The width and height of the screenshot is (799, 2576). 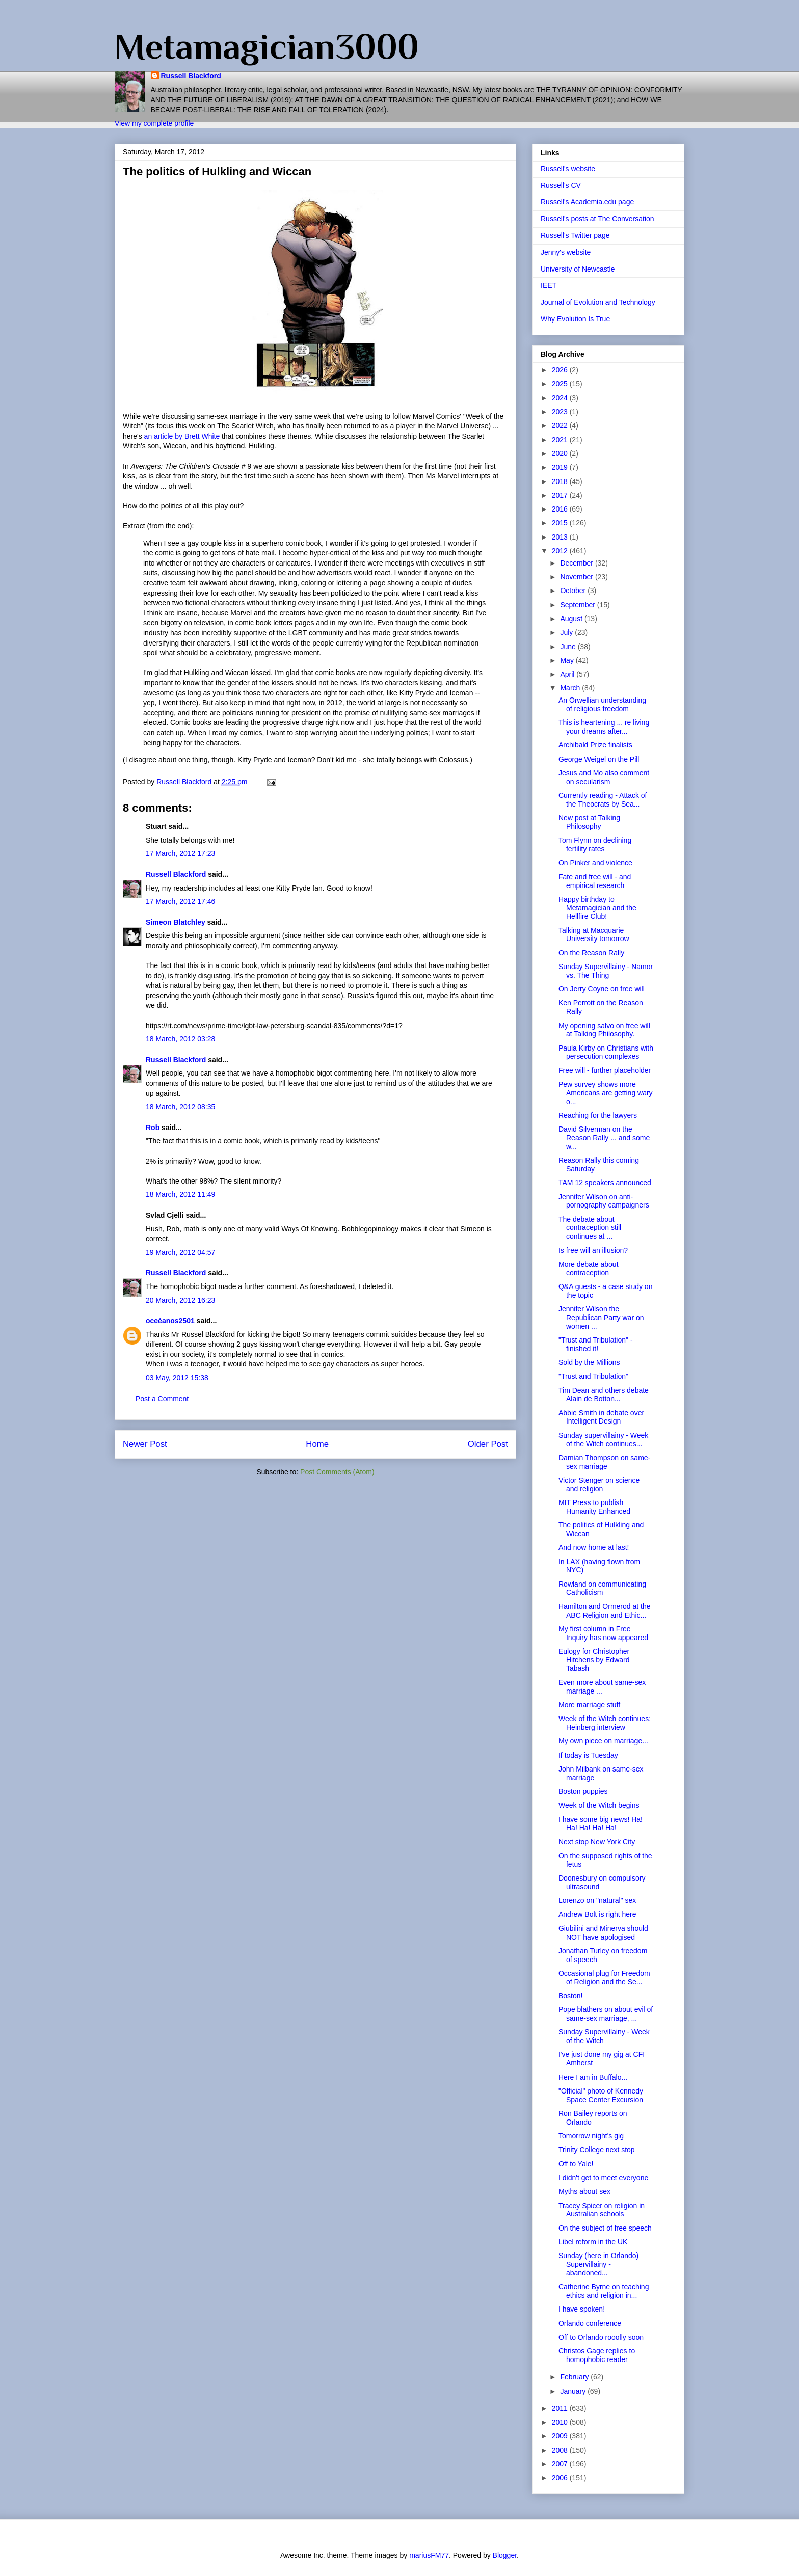 I want to click on Why Evolution Is True, so click(x=575, y=319).